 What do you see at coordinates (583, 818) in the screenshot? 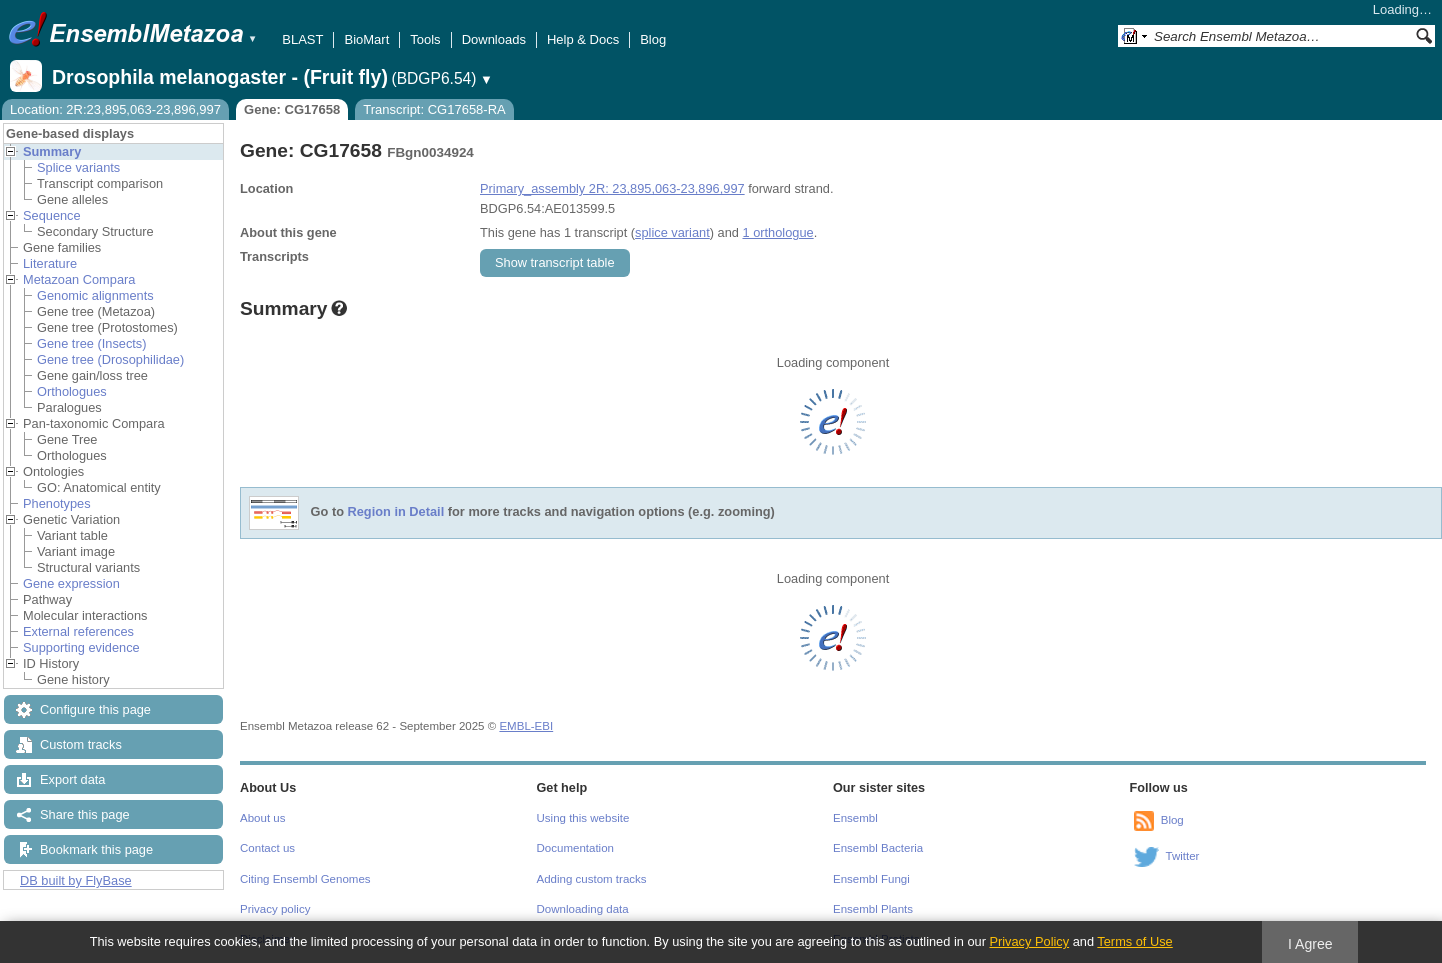
I see `Using this website` at bounding box center [583, 818].